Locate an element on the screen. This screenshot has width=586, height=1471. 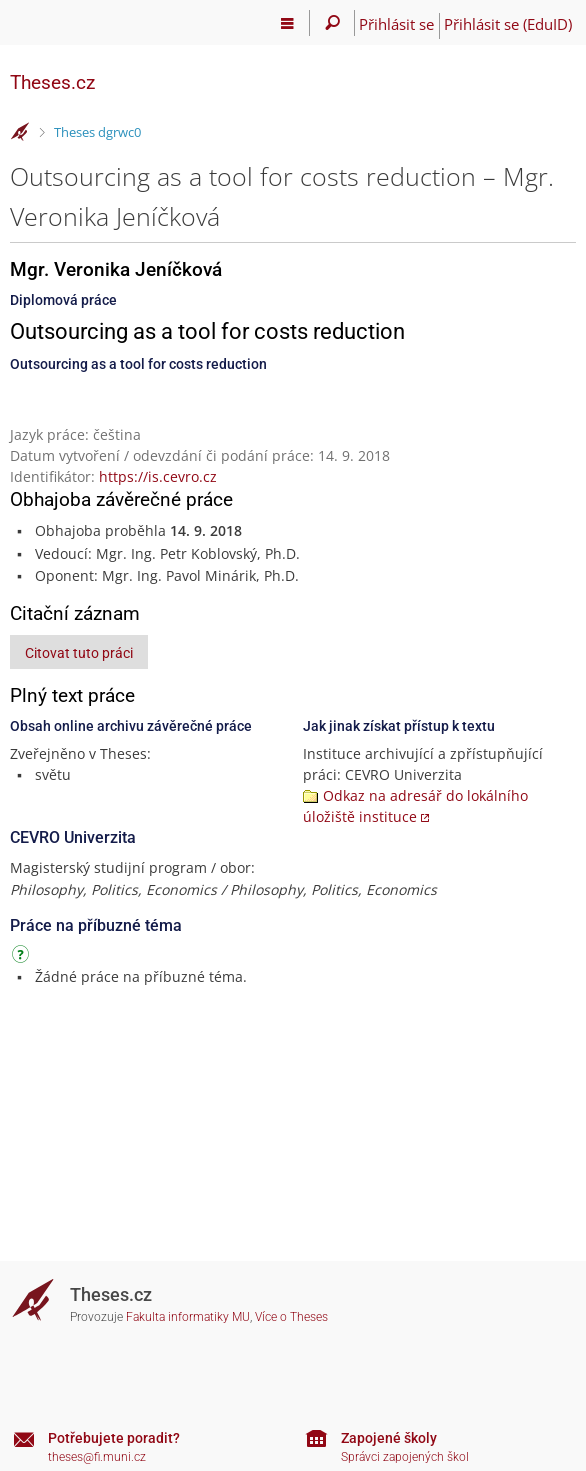
Potřebujete poradit? is located at coordinates (114, 1438).